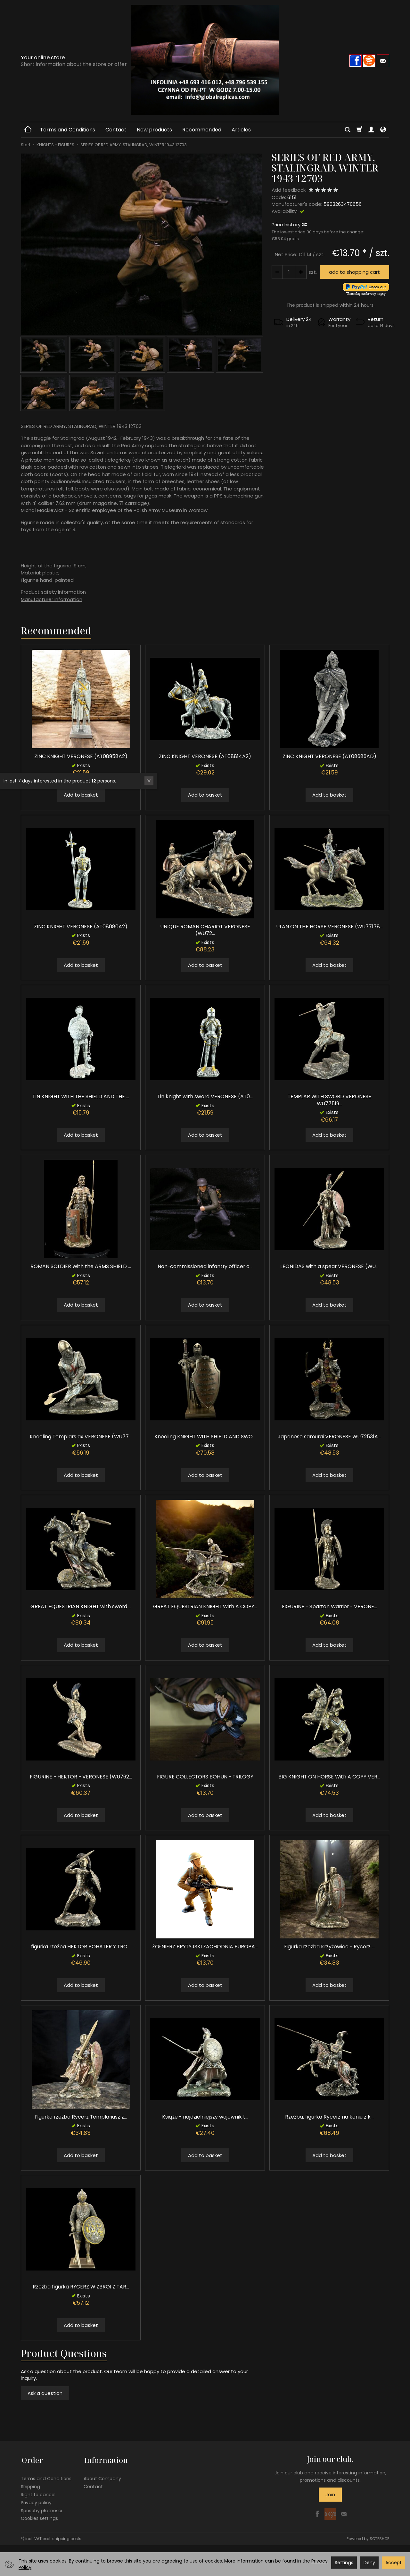 The height and width of the screenshot is (2576, 410). I want to click on TIN KNIGHT WITH THE SHIELD AND THE ..., so click(80, 1096).